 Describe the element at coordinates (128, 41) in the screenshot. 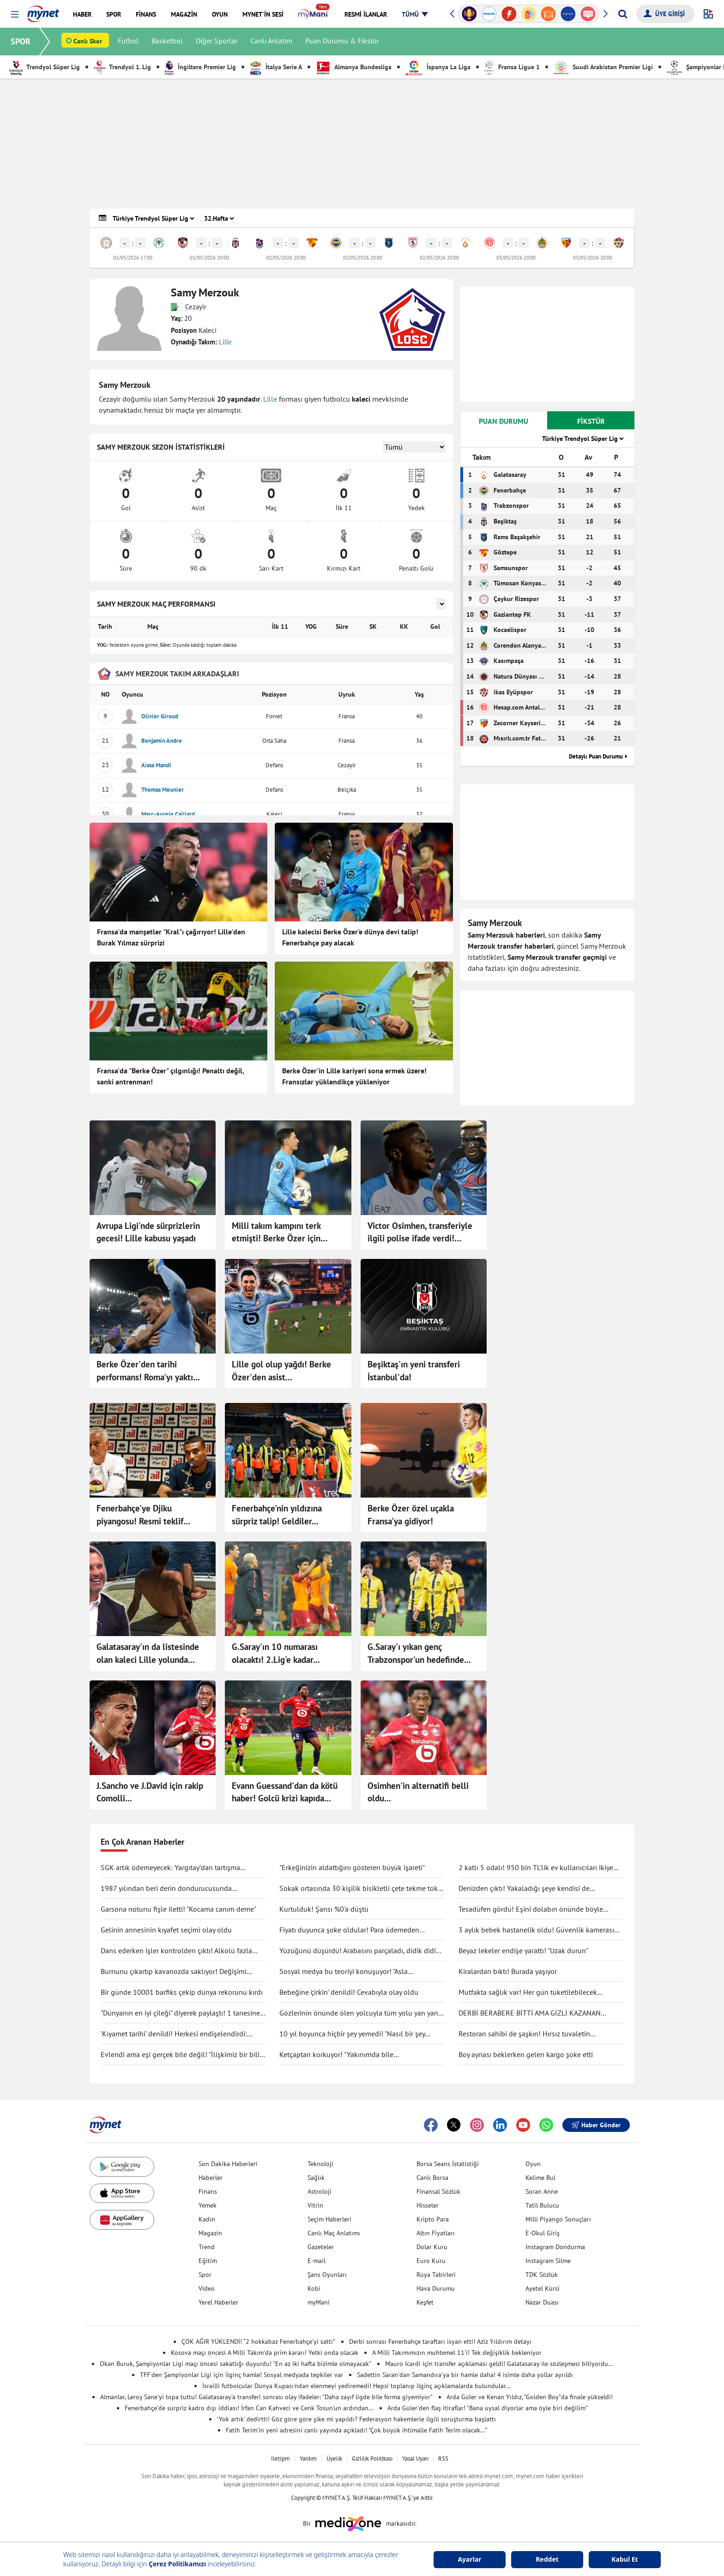

I see `Futbol` at that location.